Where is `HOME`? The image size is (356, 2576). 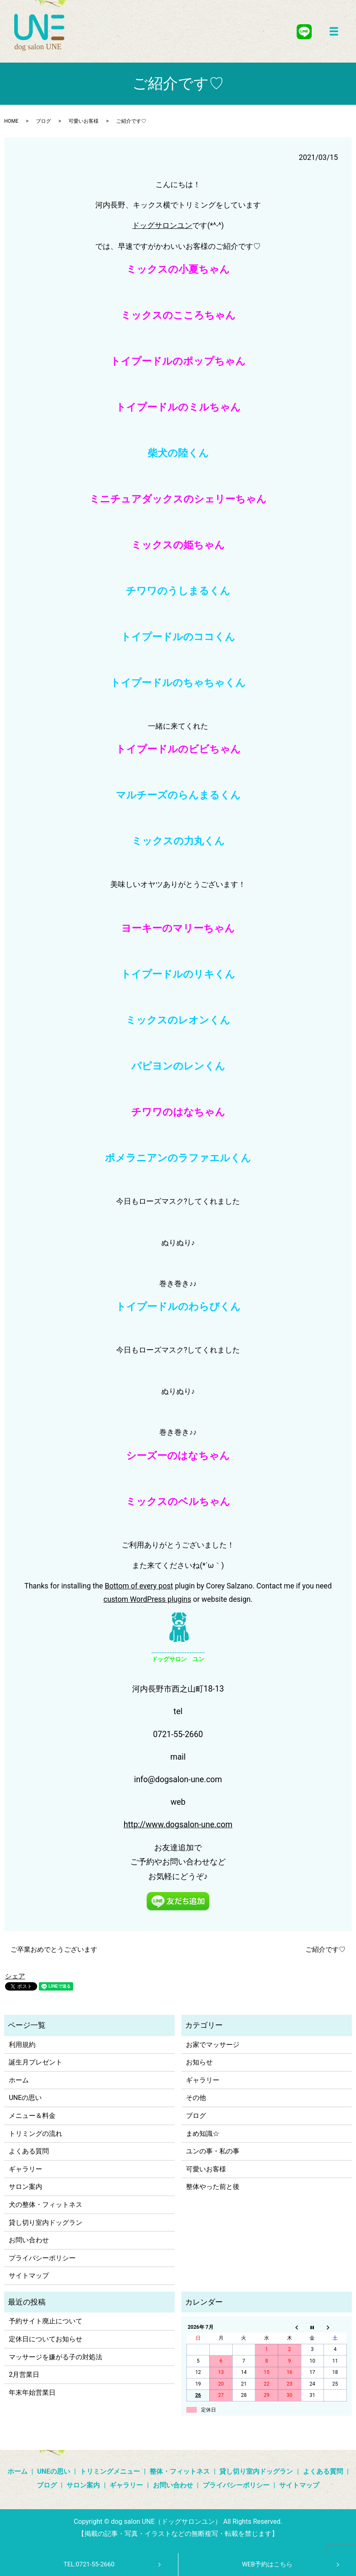
HOME is located at coordinates (11, 121).